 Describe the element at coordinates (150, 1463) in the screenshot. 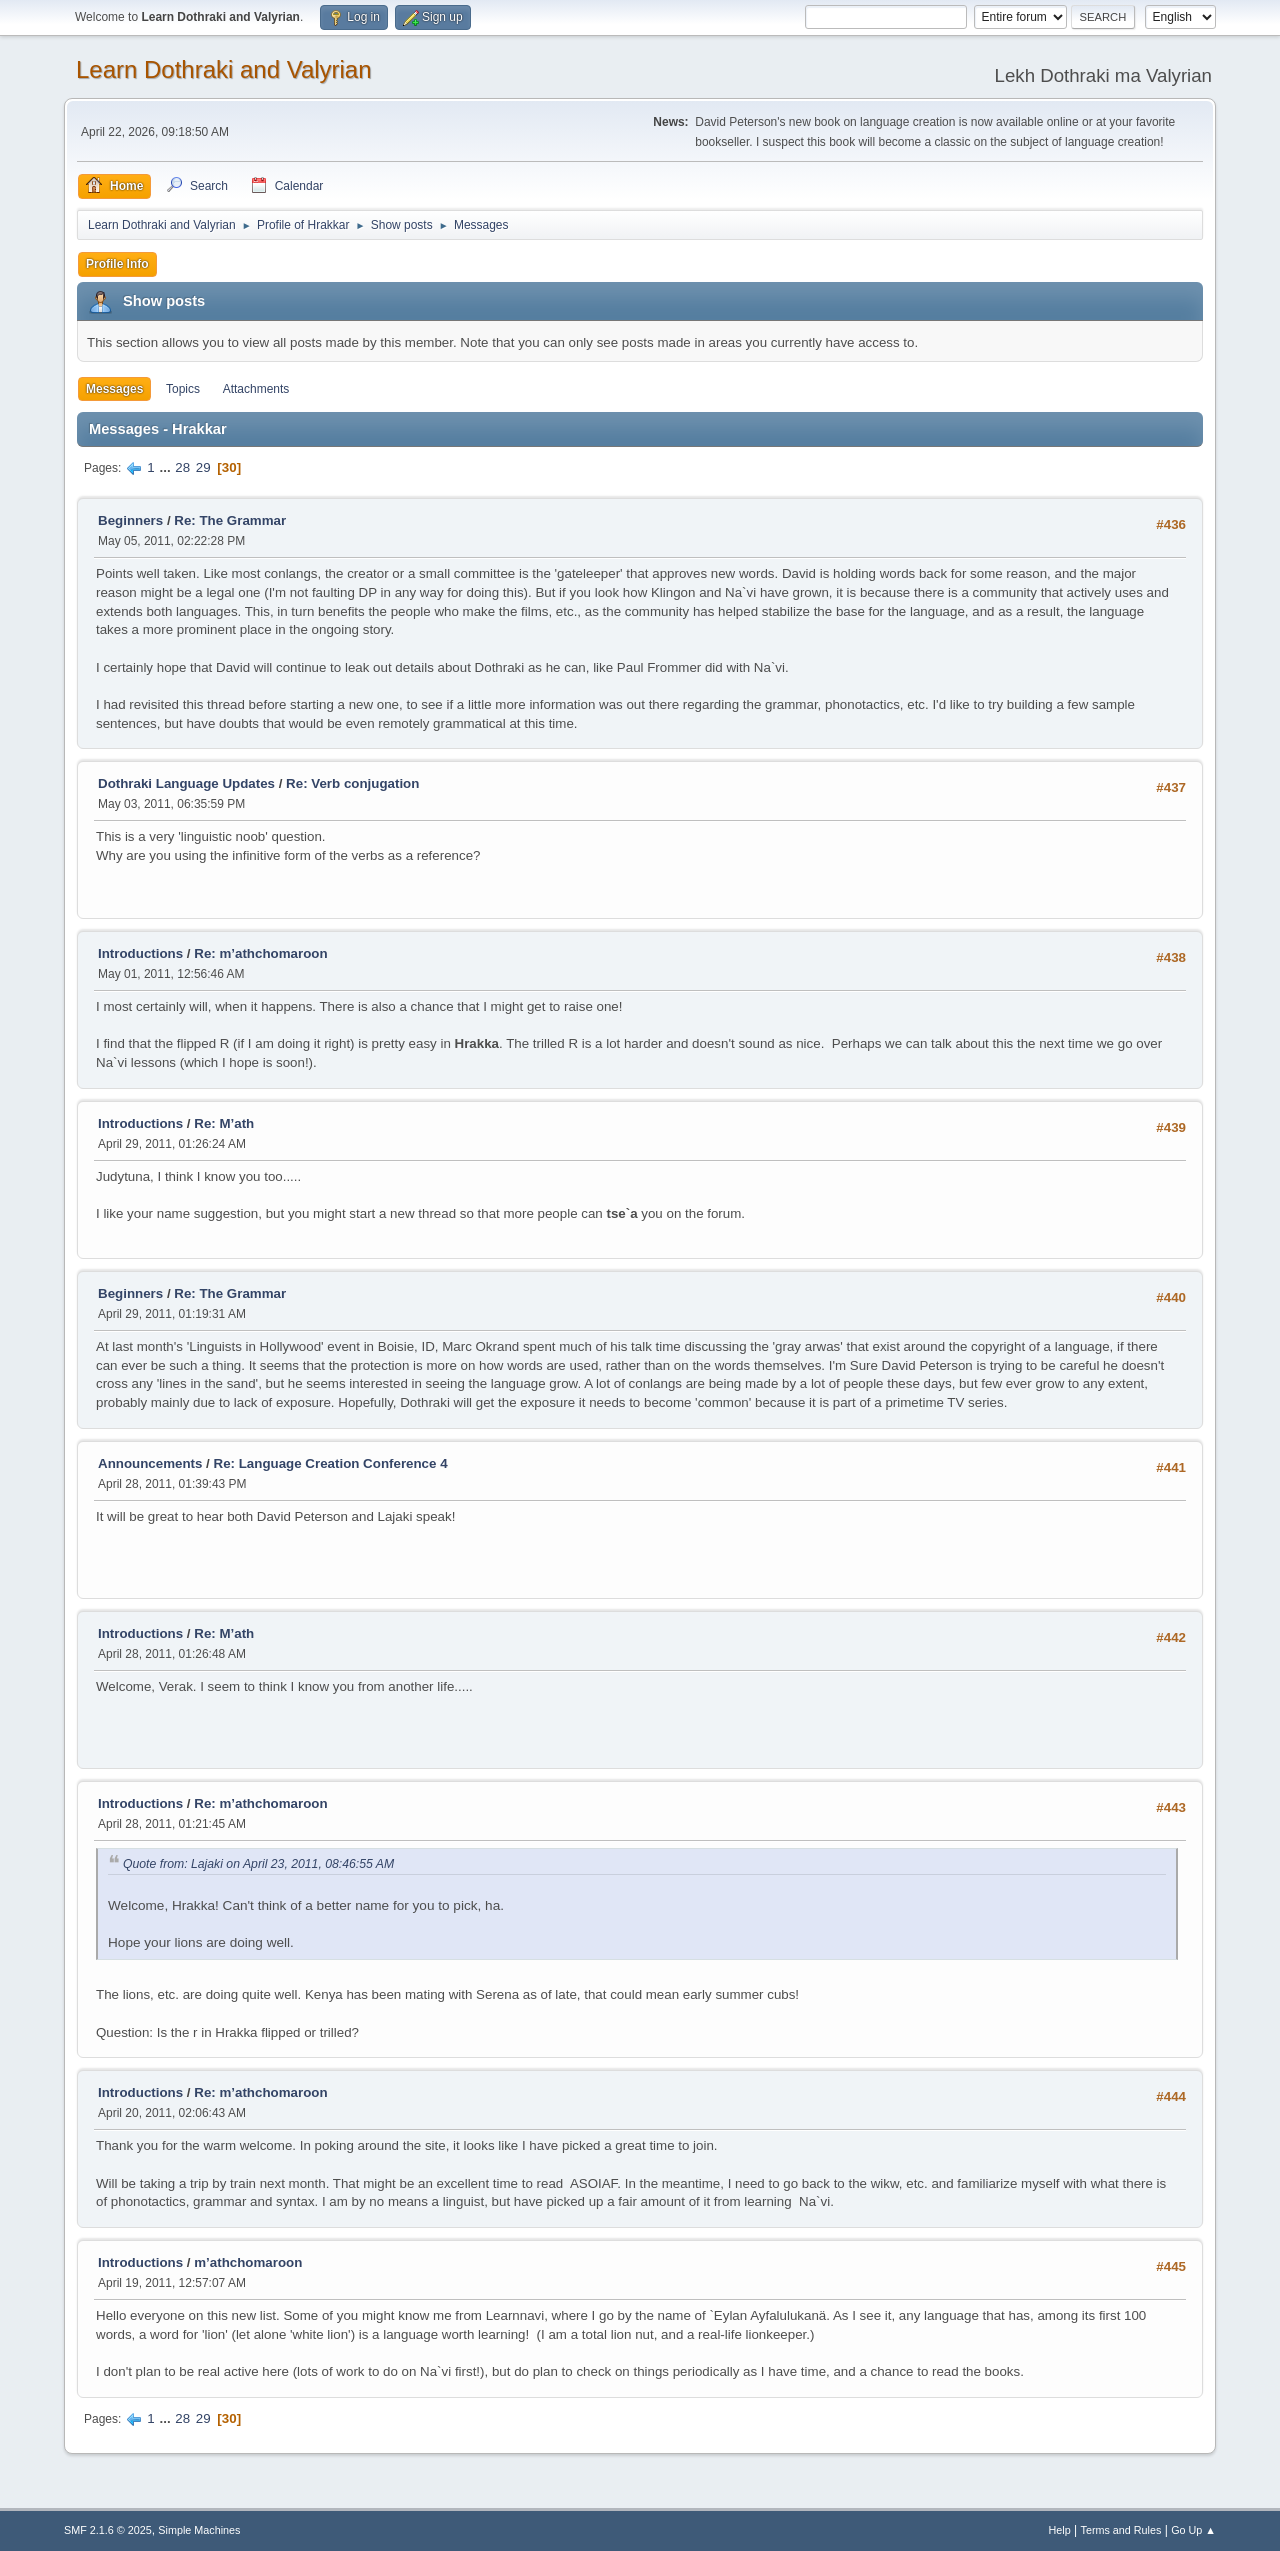

I see `Announcements` at that location.